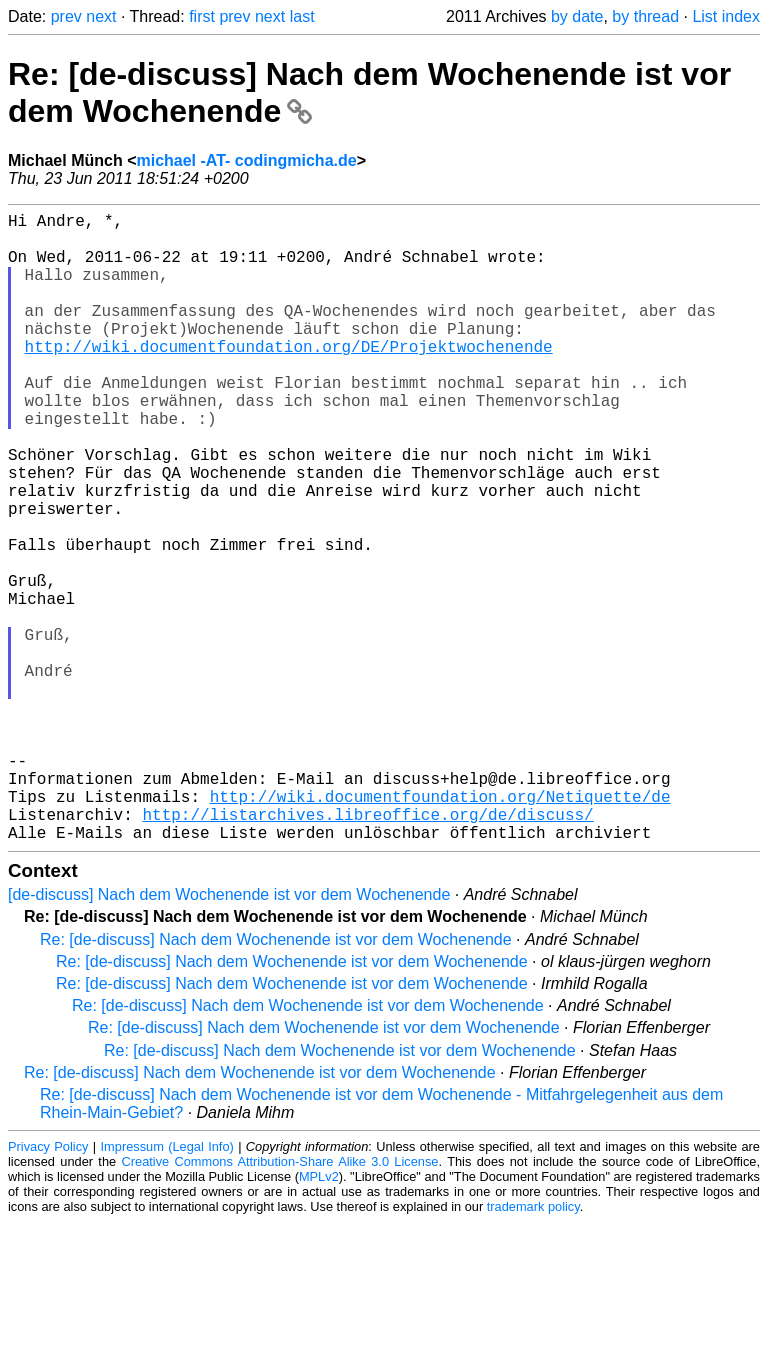  I want to click on http://wiki.documentfoundation.org/DE/Projektwochenende, so click(289, 378).